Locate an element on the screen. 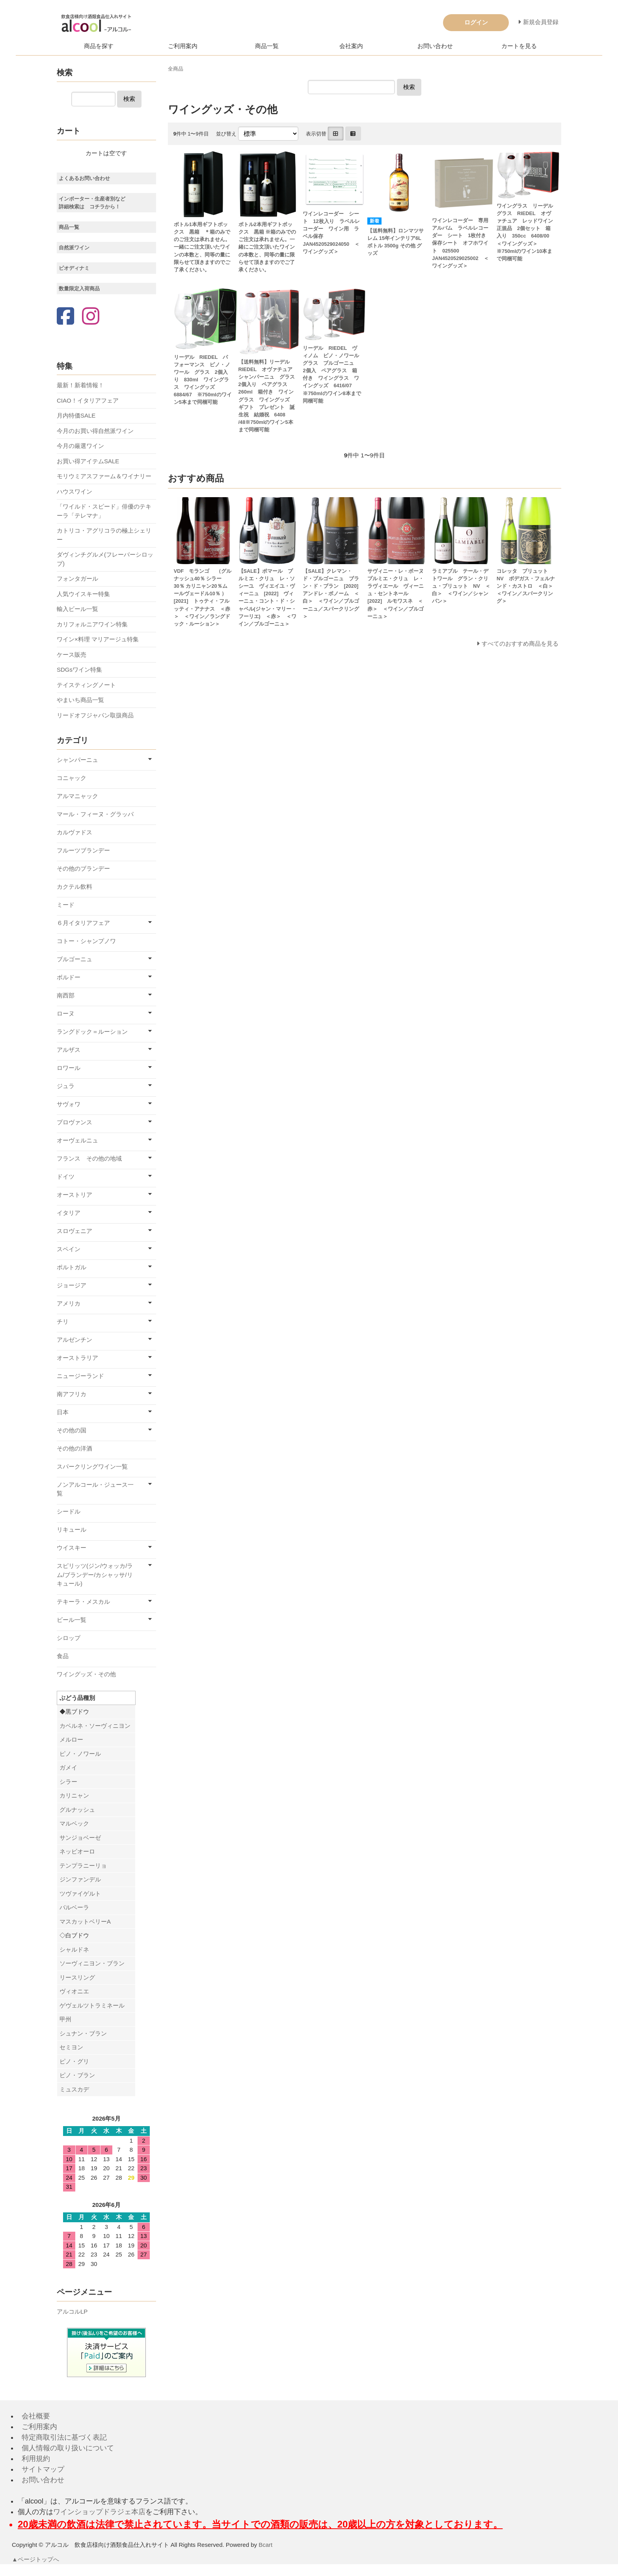 The image size is (618, 2576). 輸入ビール一覧 is located at coordinates (77, 608).